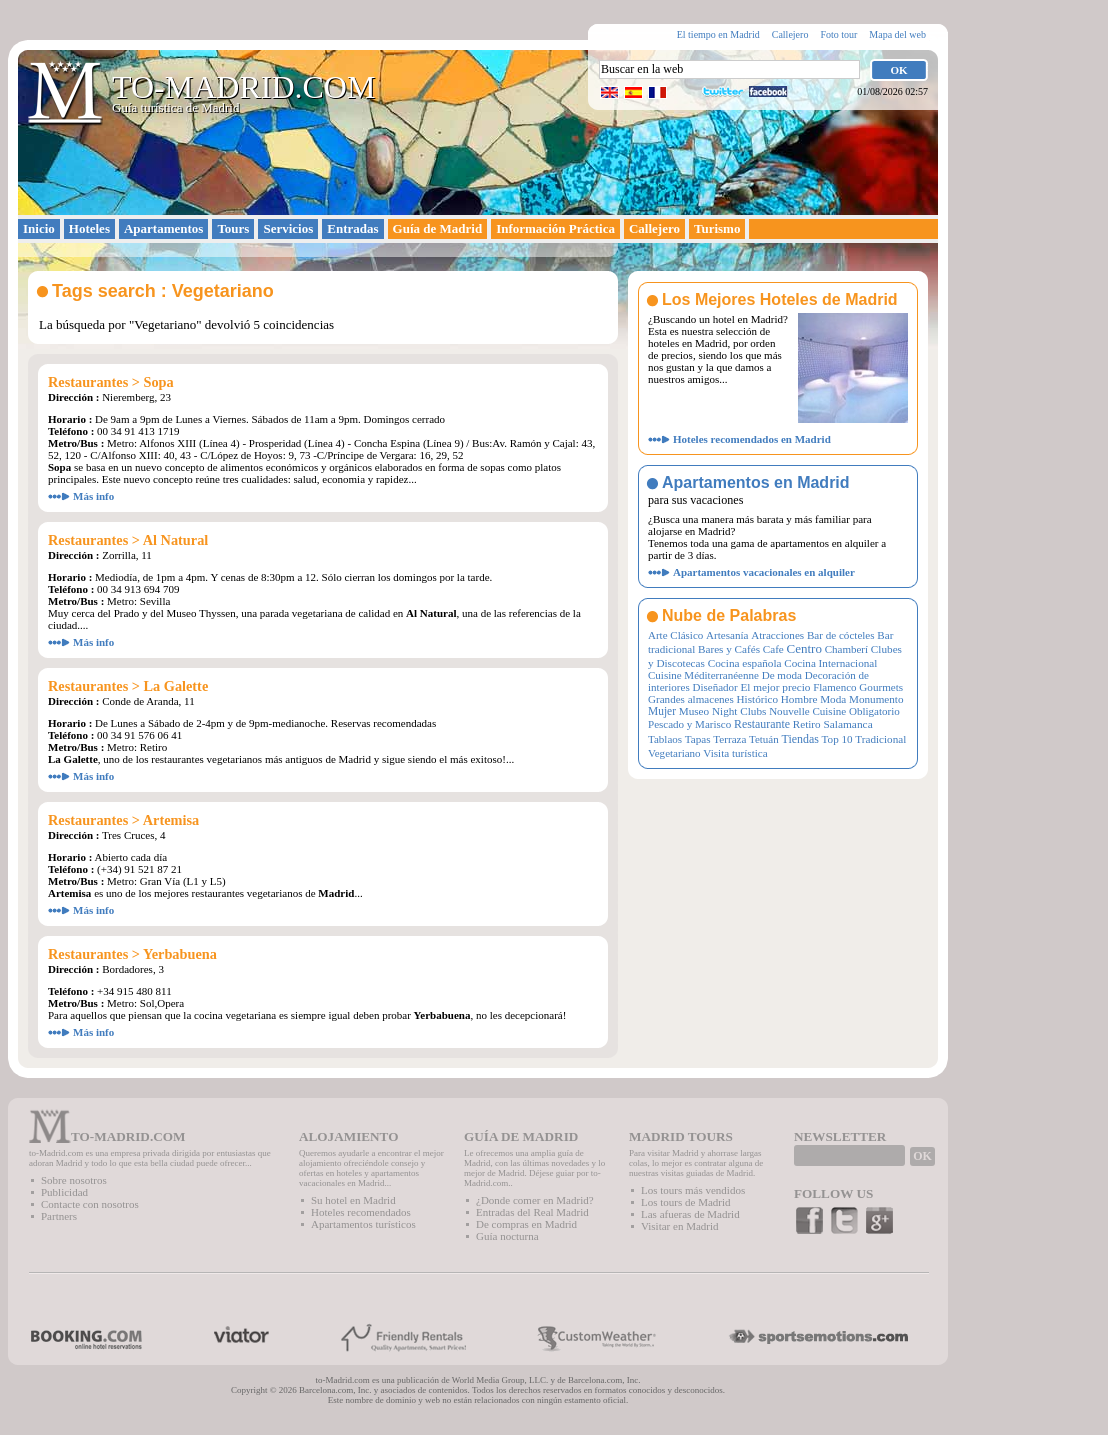 The width and height of the screenshot is (1108, 1435). Describe the element at coordinates (507, 1236) in the screenshot. I see `Guía nocturna` at that location.